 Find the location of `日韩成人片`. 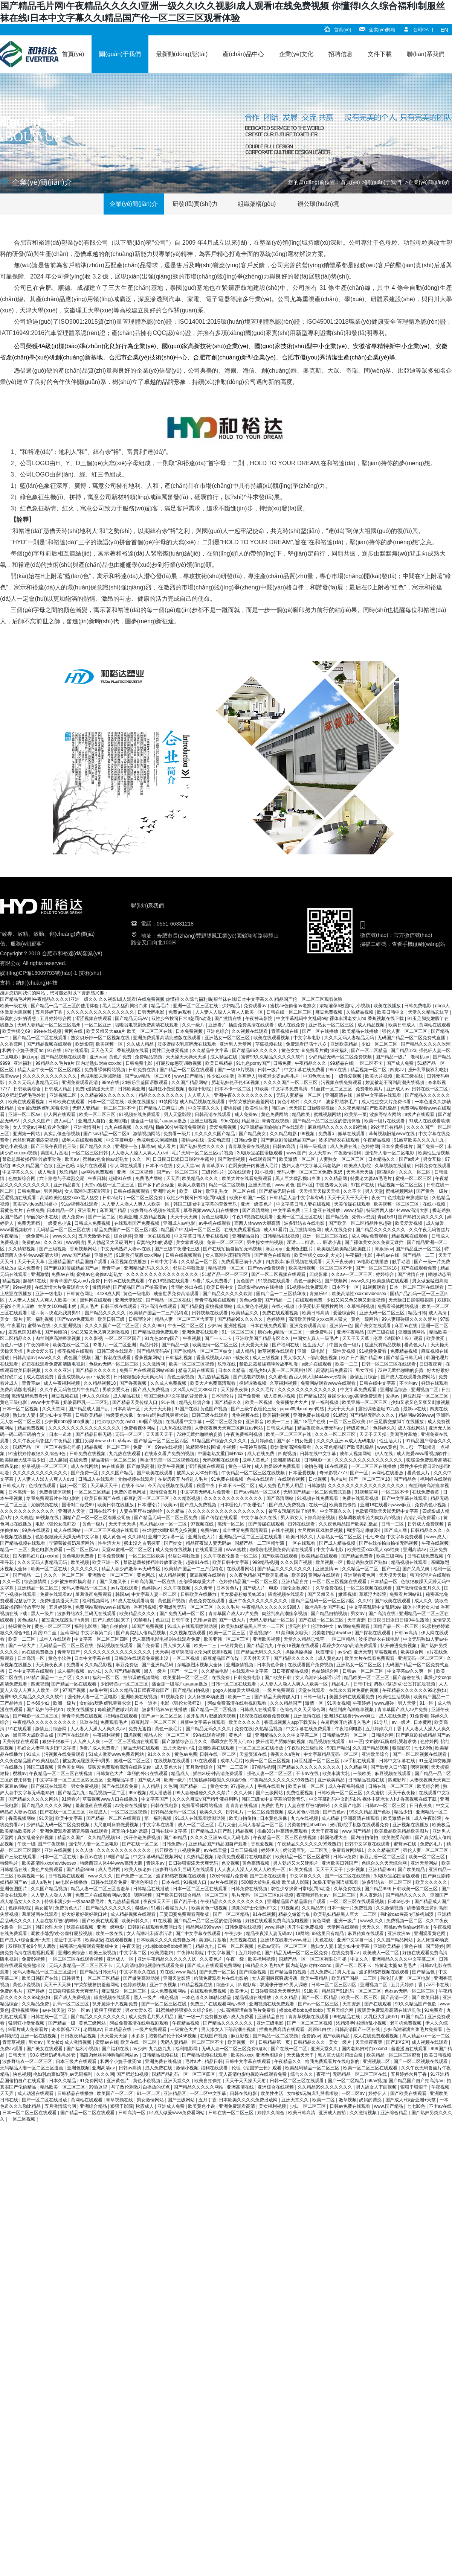

日韩成人片 is located at coordinates (14, 1485).